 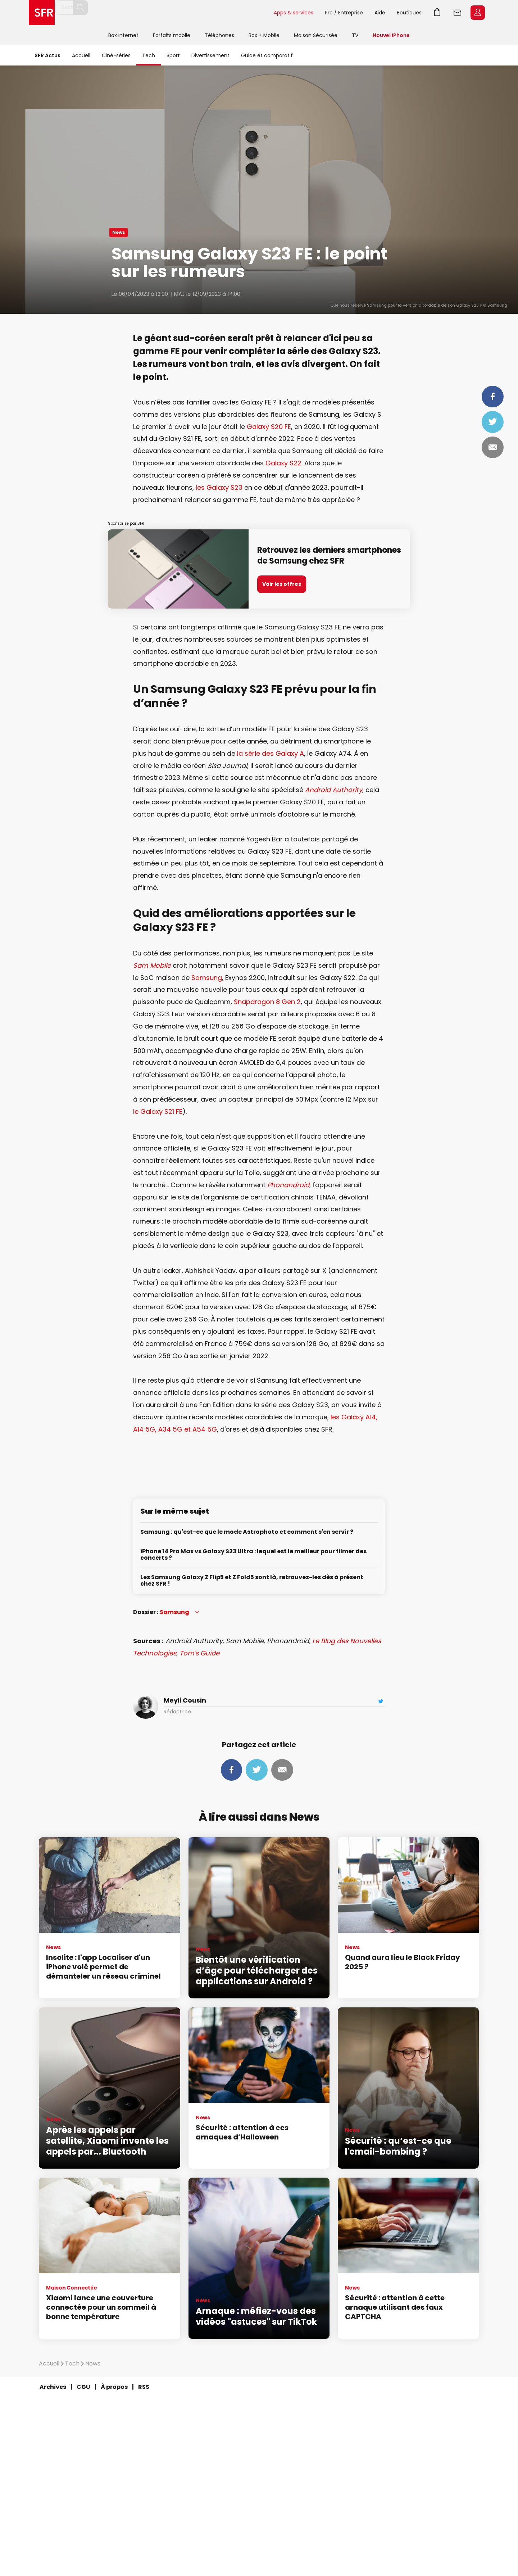 What do you see at coordinates (270, 753) in the screenshot?
I see `la série des Galaxy A` at bounding box center [270, 753].